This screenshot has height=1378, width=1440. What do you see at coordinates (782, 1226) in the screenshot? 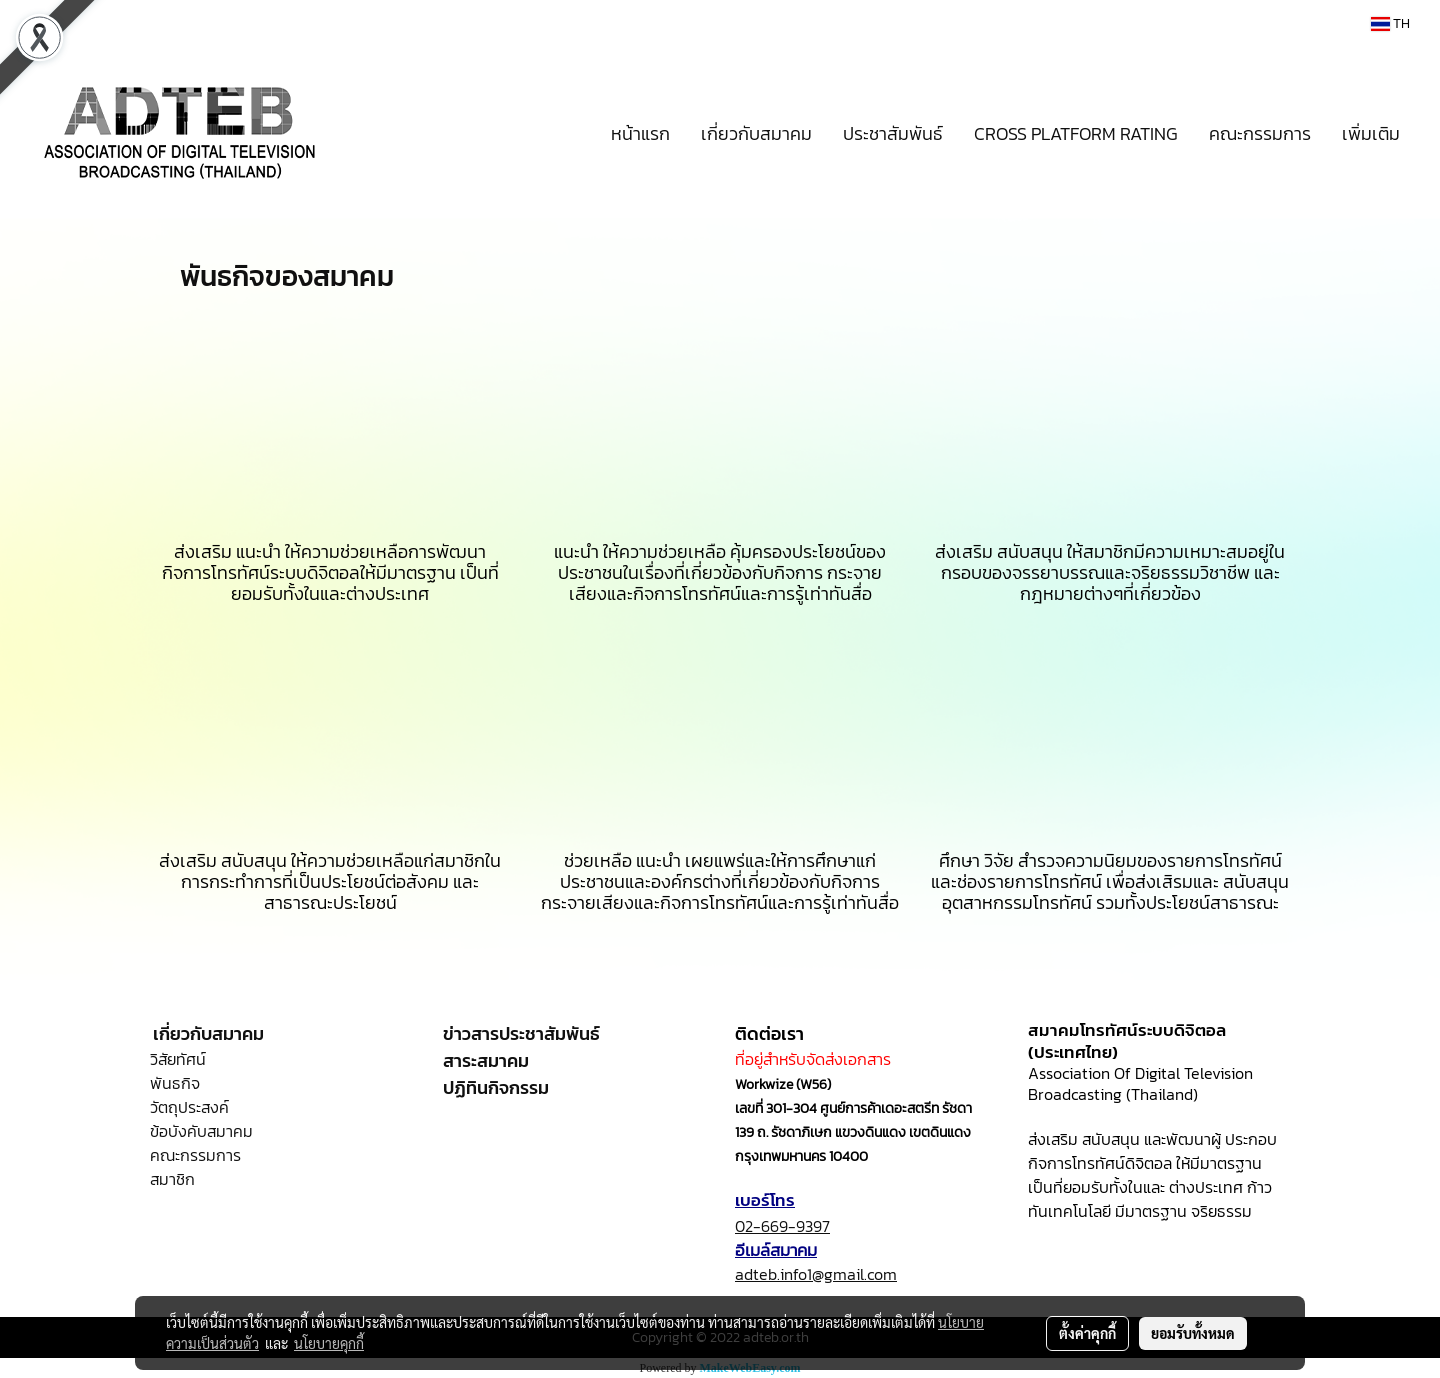
I see `02-669-9397` at bounding box center [782, 1226].